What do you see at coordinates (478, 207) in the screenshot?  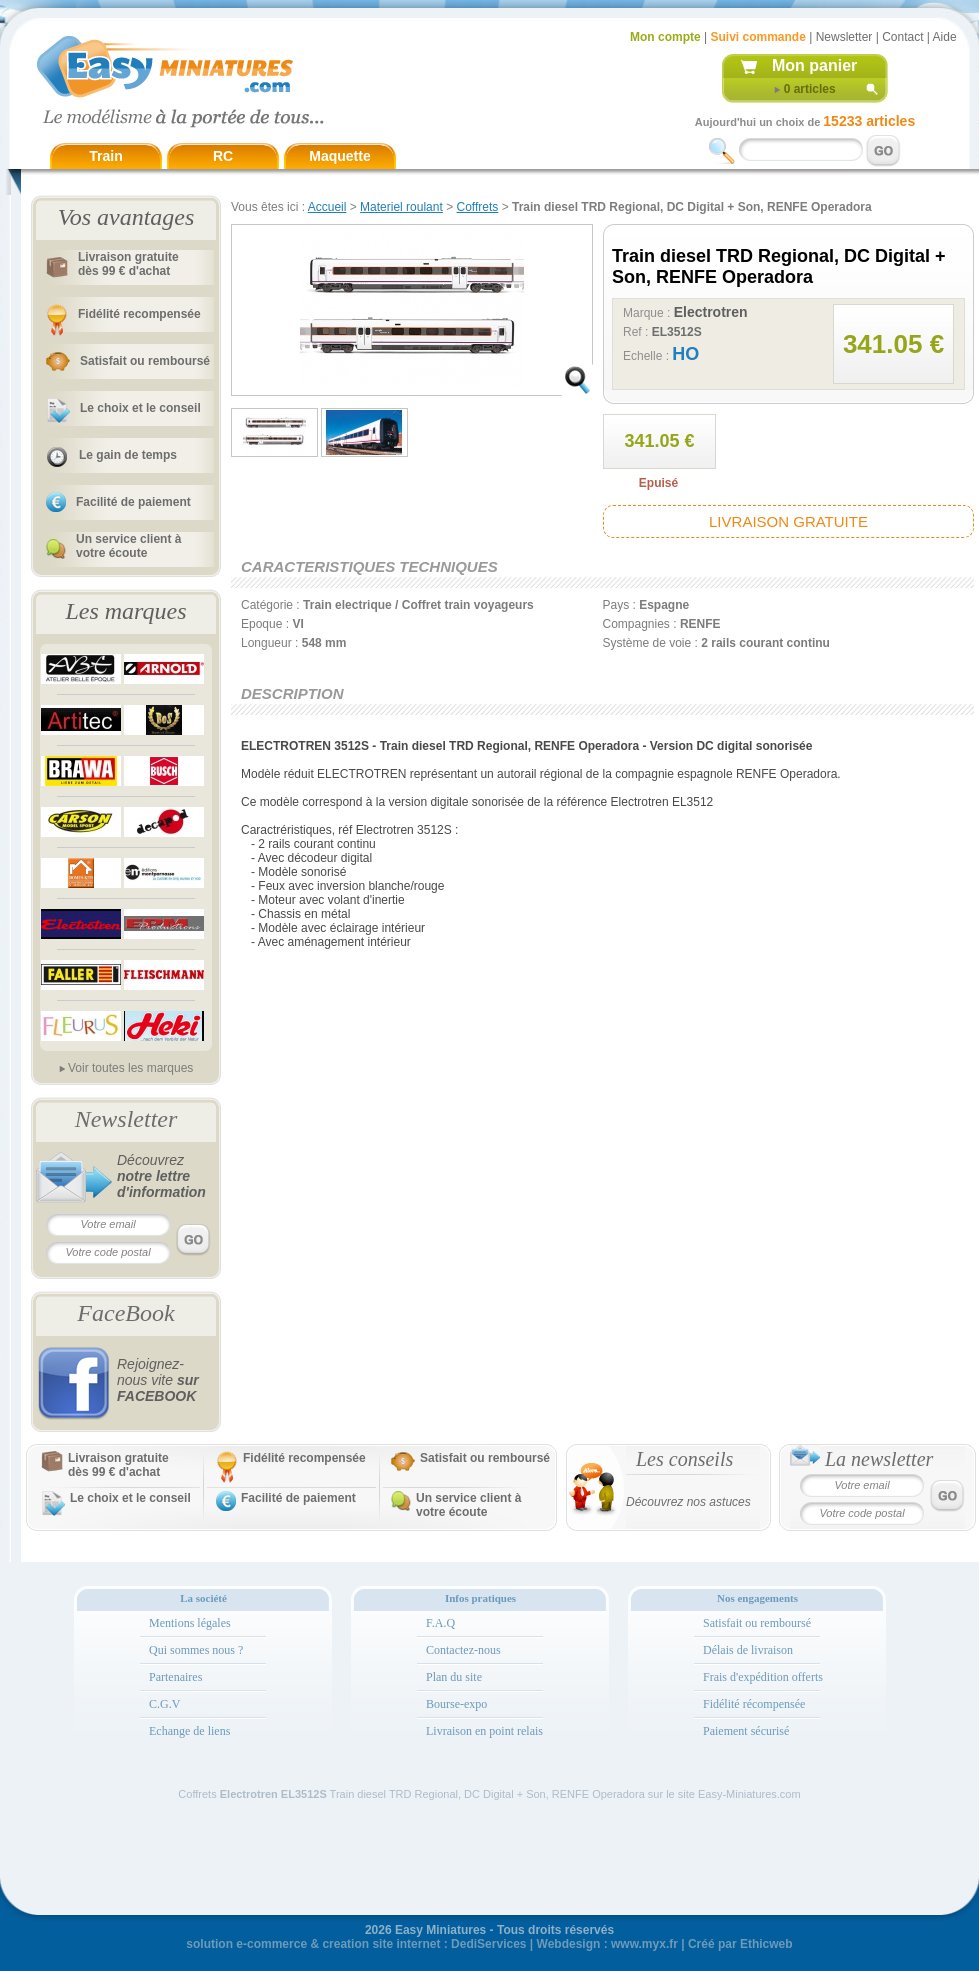 I see `Coffrets` at bounding box center [478, 207].